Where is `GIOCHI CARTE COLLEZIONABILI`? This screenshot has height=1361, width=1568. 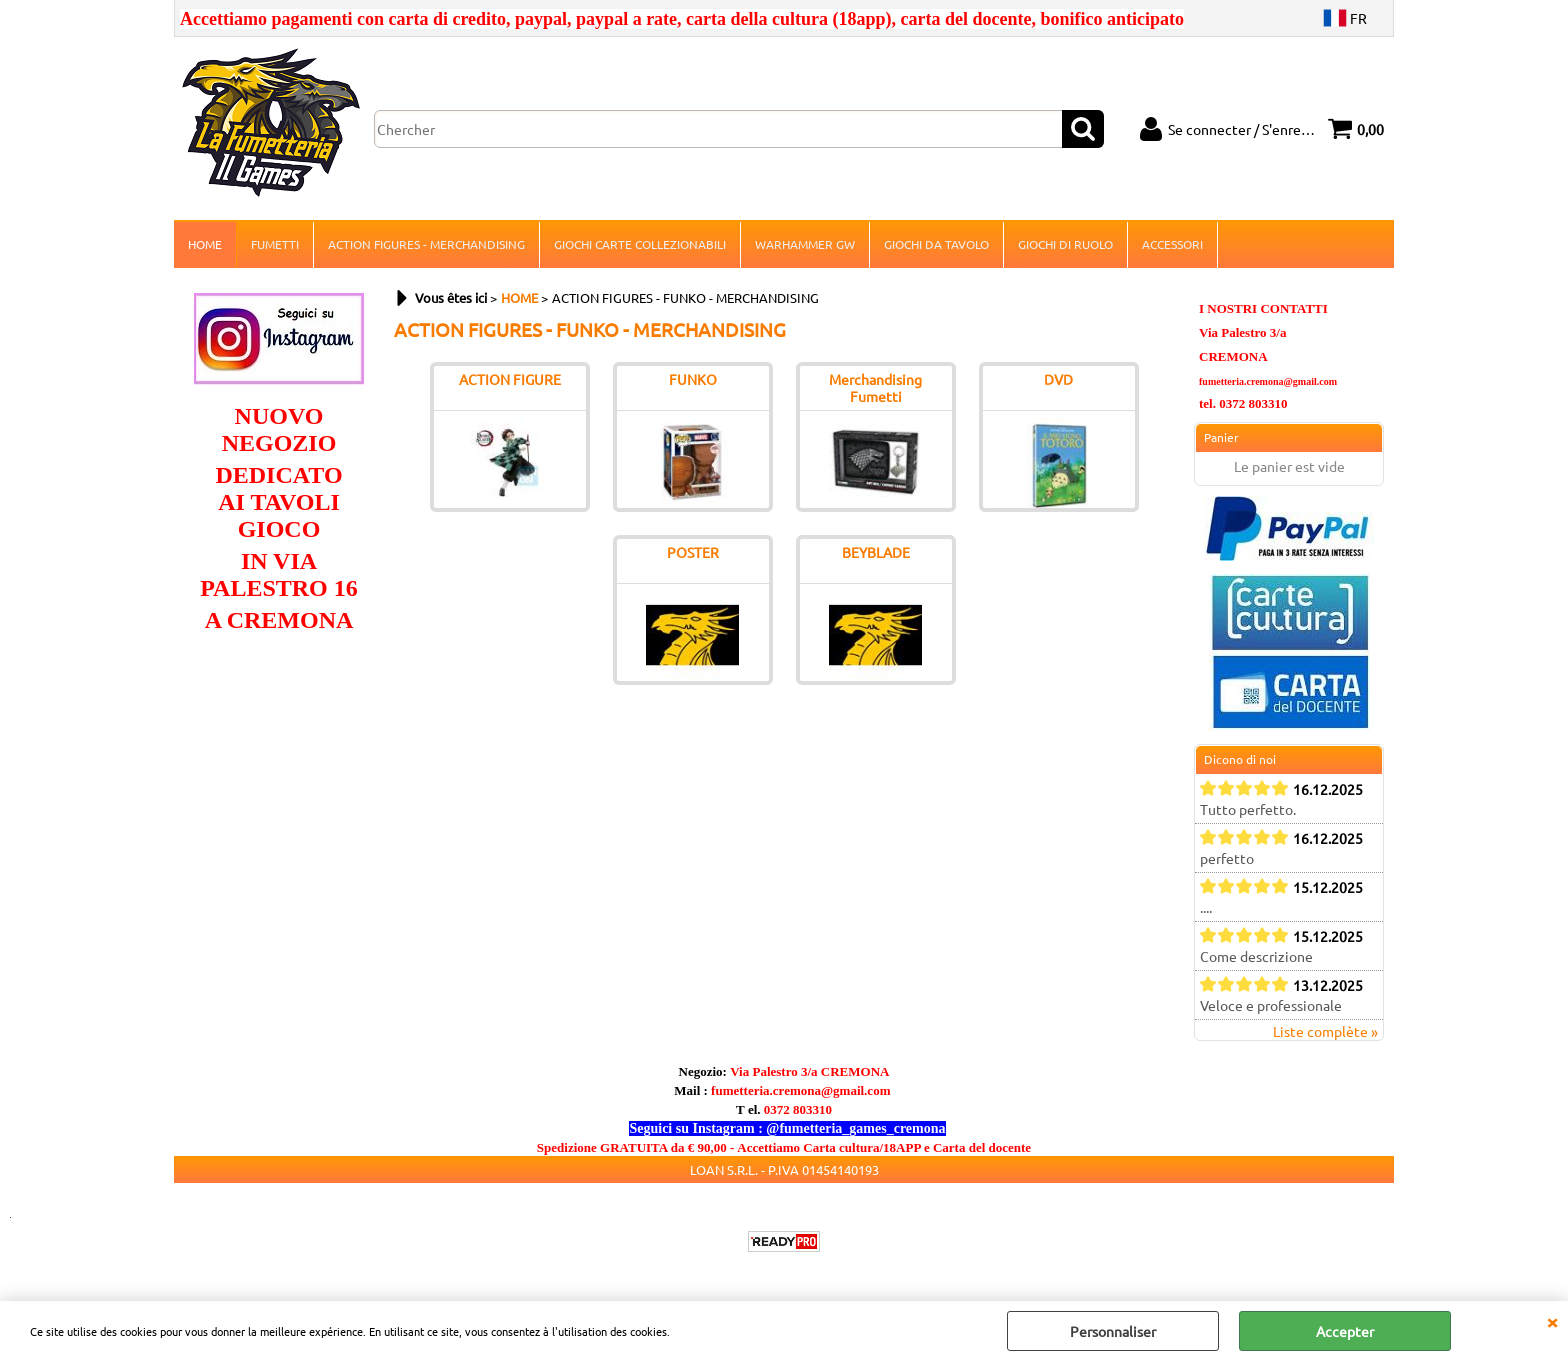
GIOCHI CARTE COLLEZIONABILI is located at coordinates (640, 244).